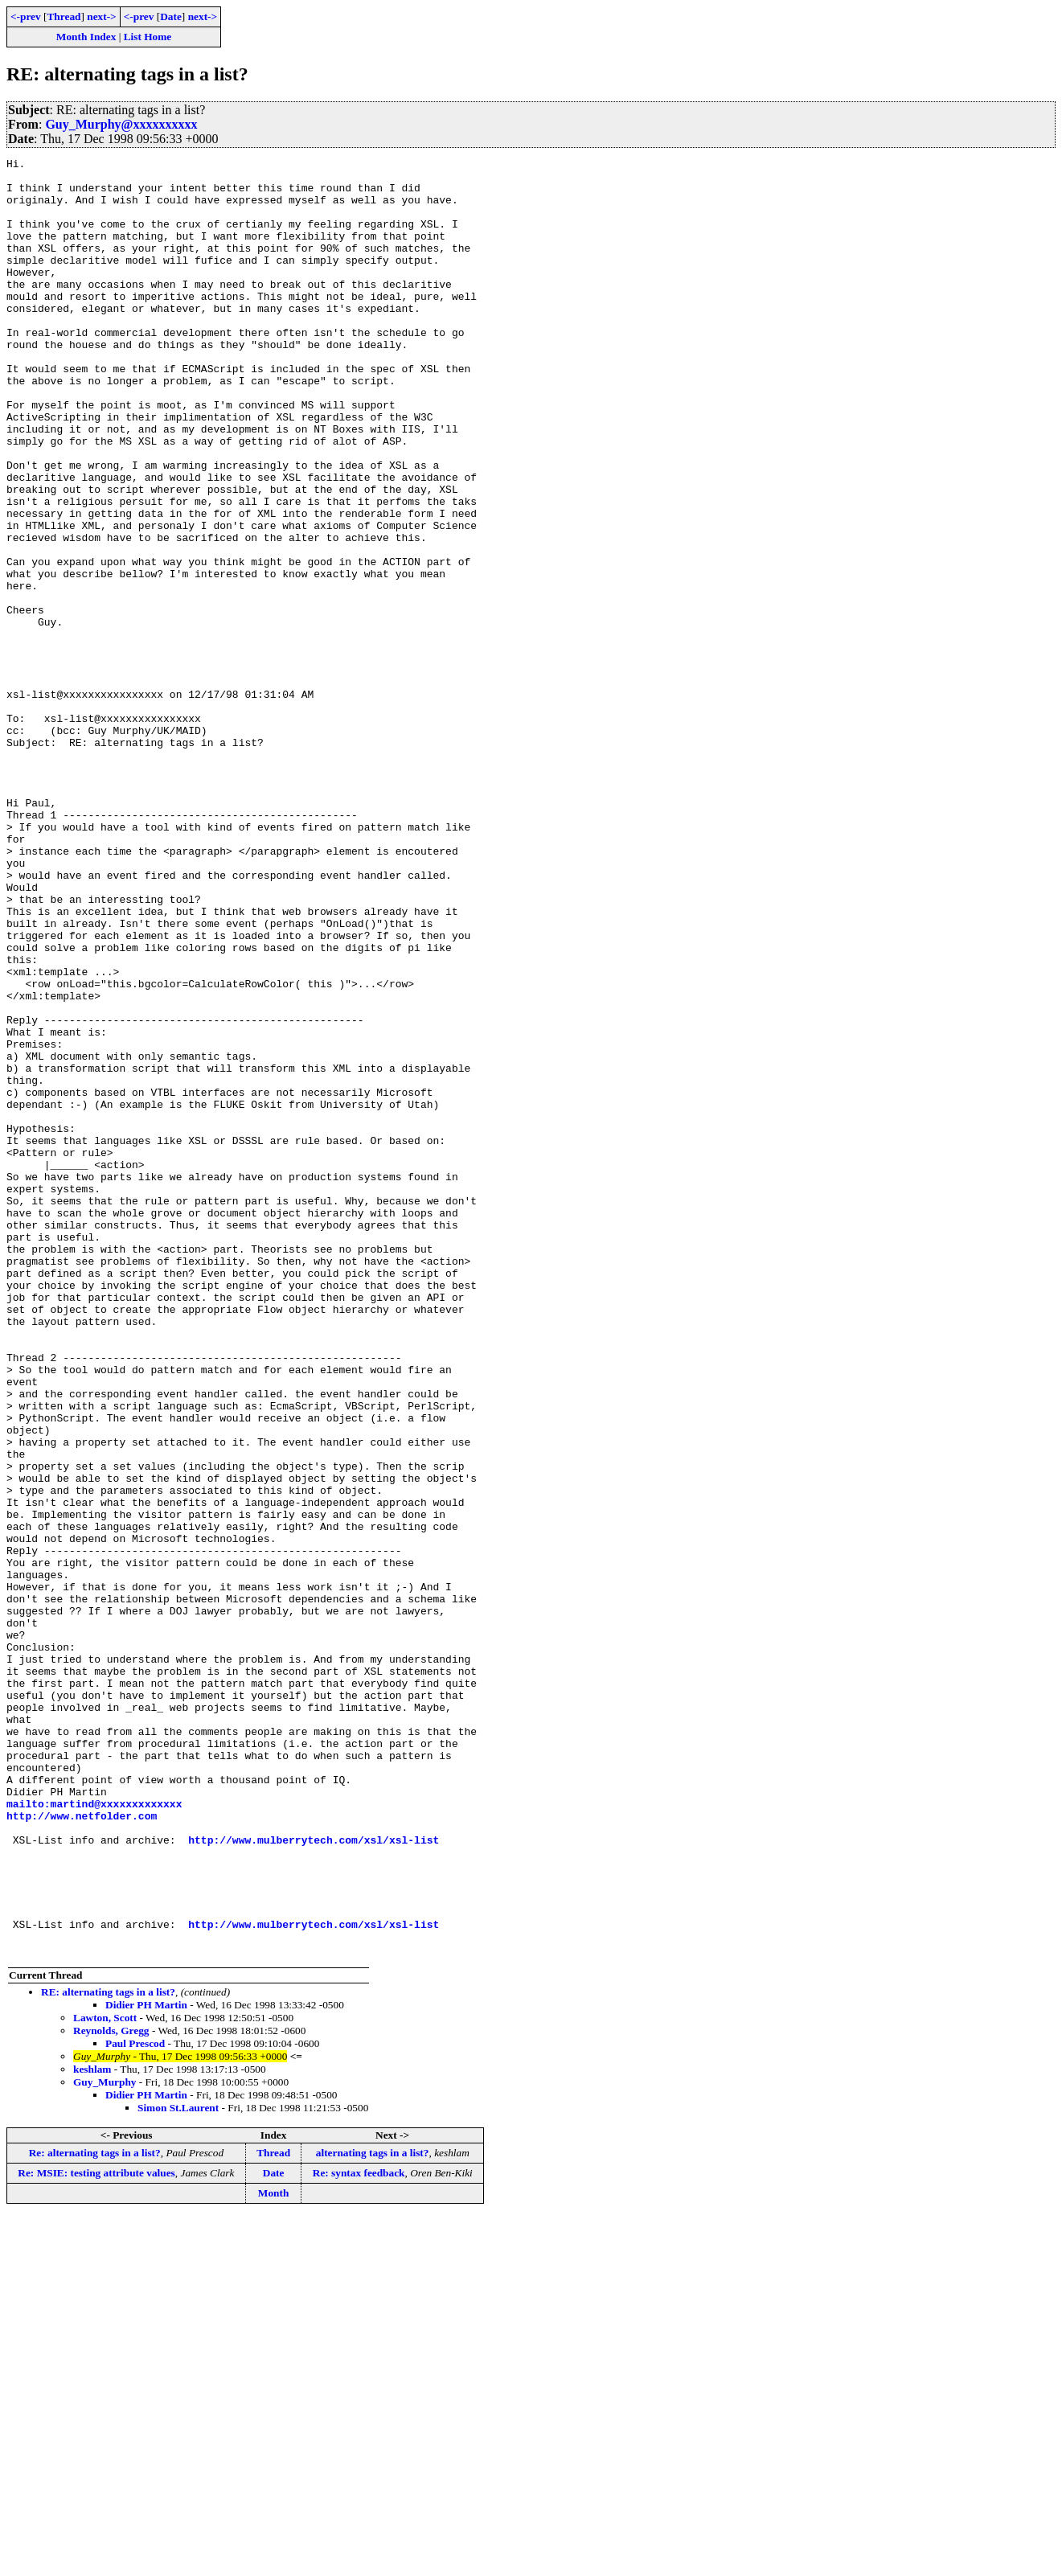  Describe the element at coordinates (94, 2134) in the screenshot. I see `mailto:martind@xxxxxxxxxxxxx` at that location.